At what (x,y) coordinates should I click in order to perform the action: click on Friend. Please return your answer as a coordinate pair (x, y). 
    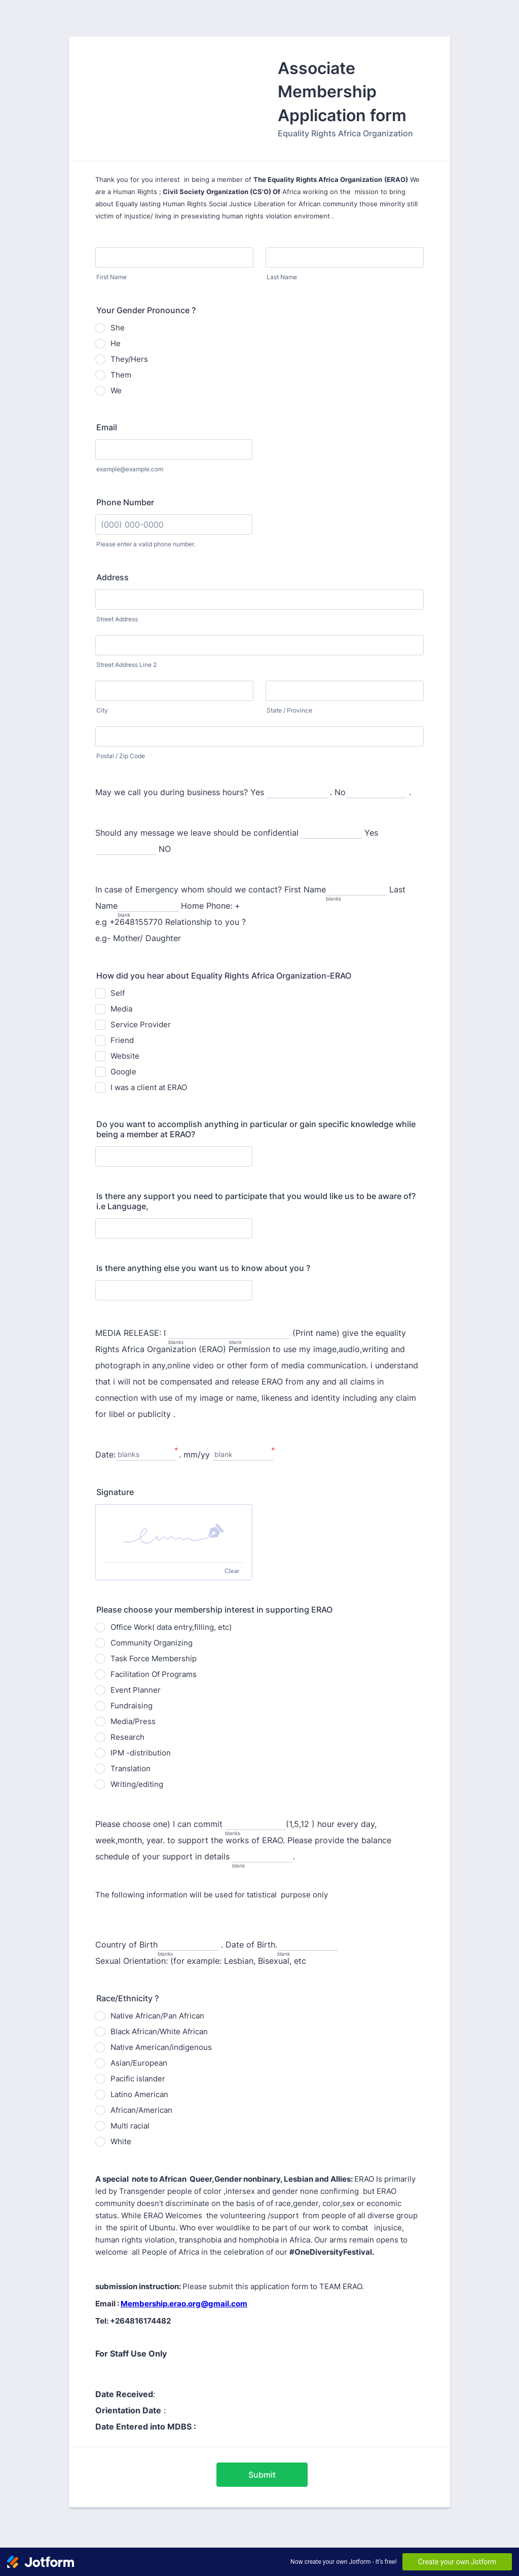
    Looking at the image, I should click on (122, 1040).